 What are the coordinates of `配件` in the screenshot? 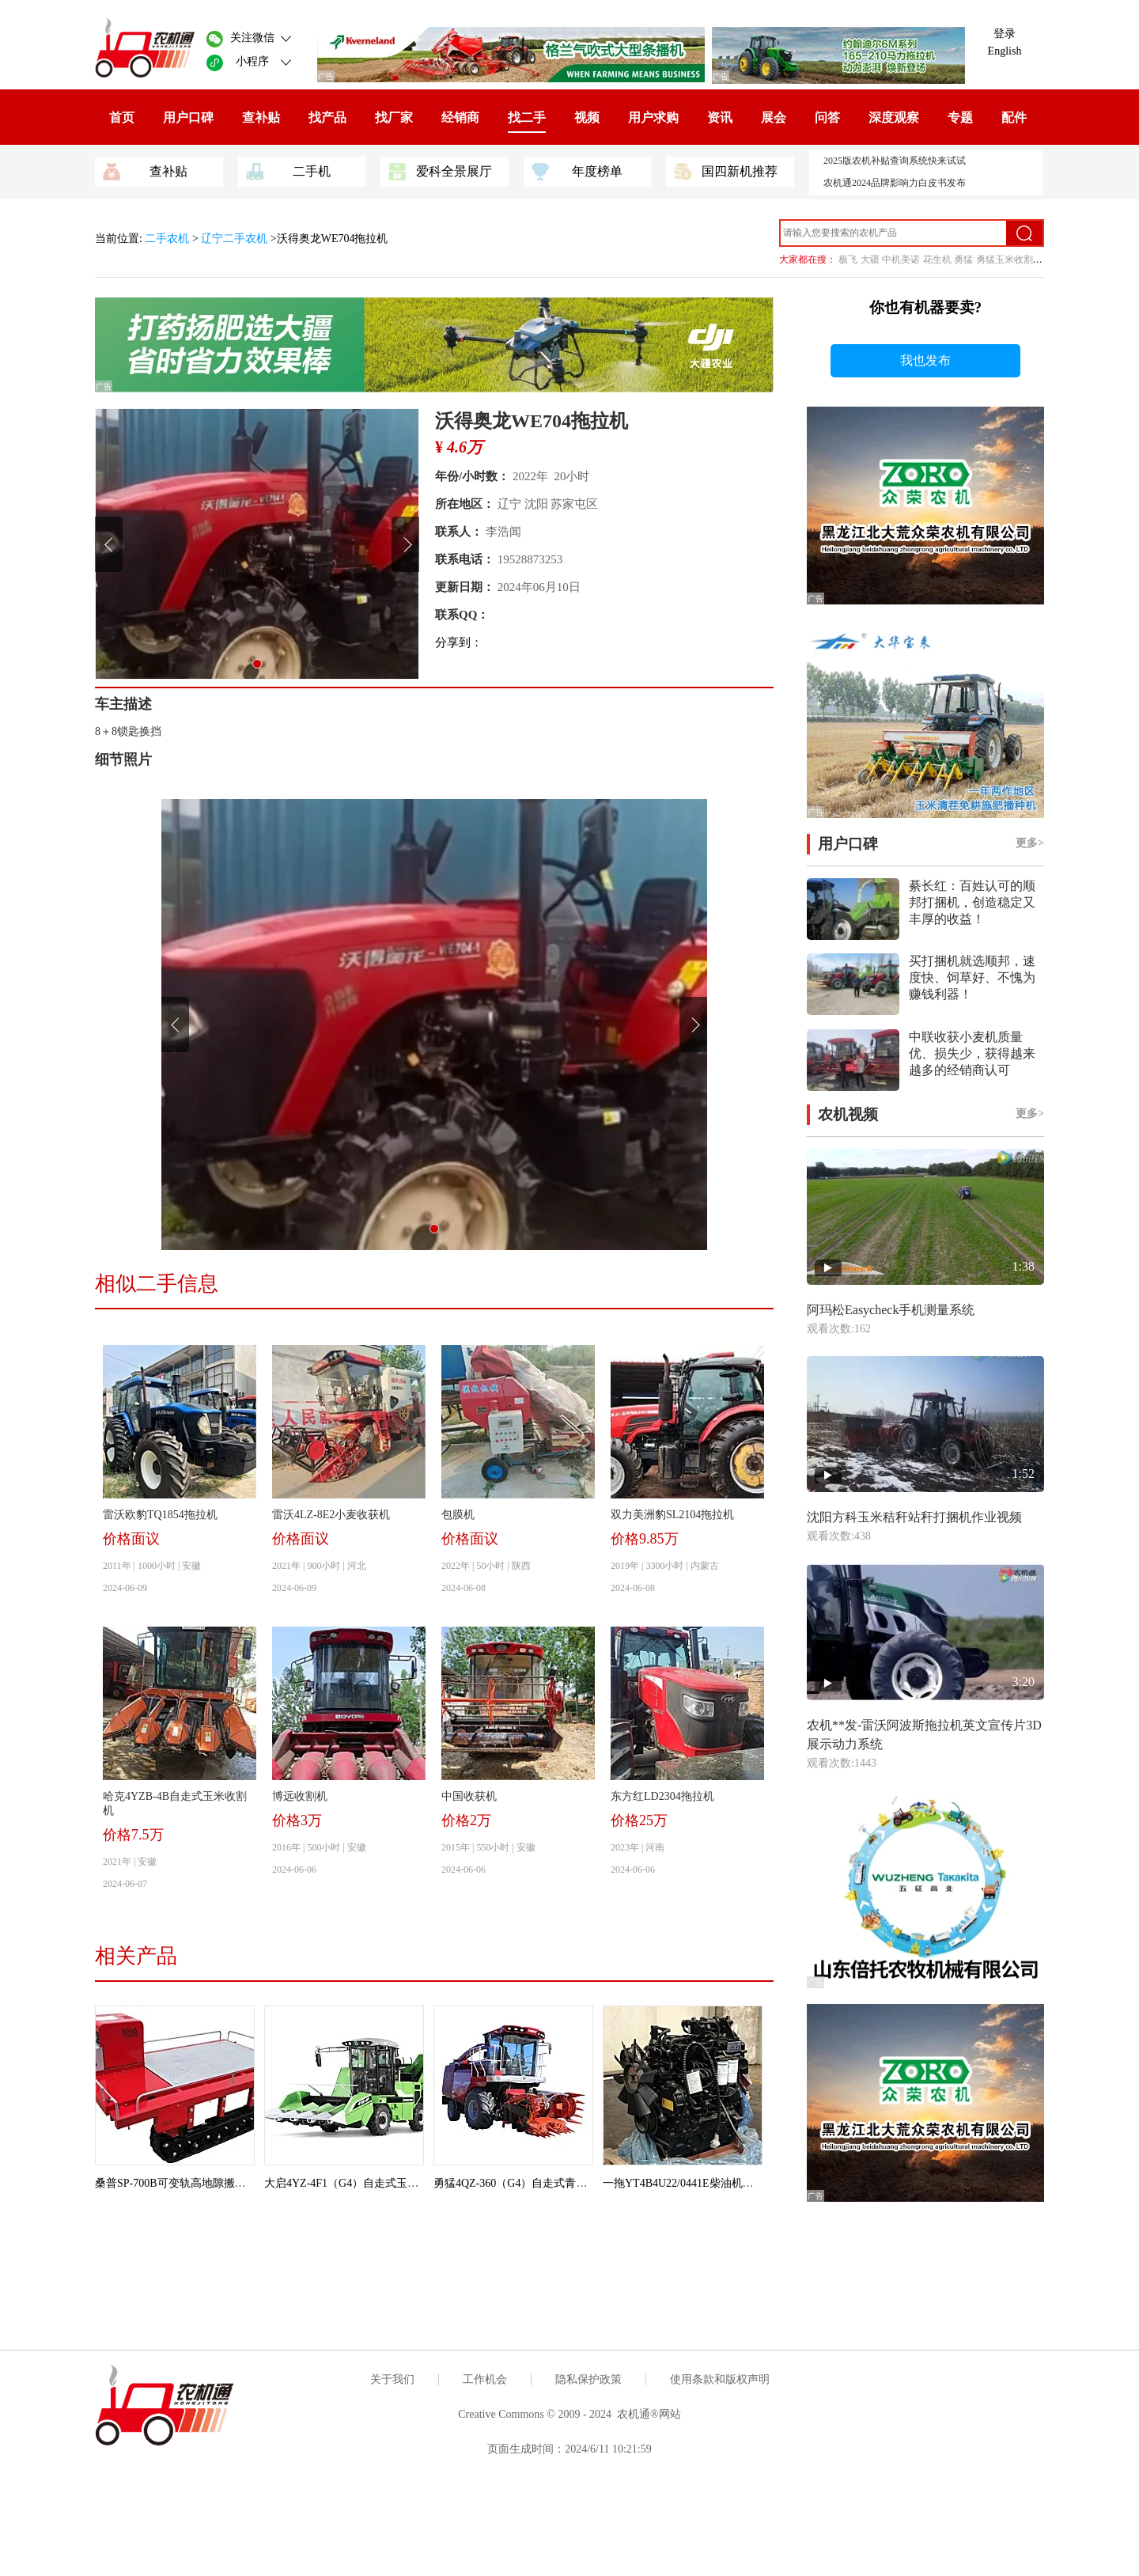 It's located at (1014, 117).